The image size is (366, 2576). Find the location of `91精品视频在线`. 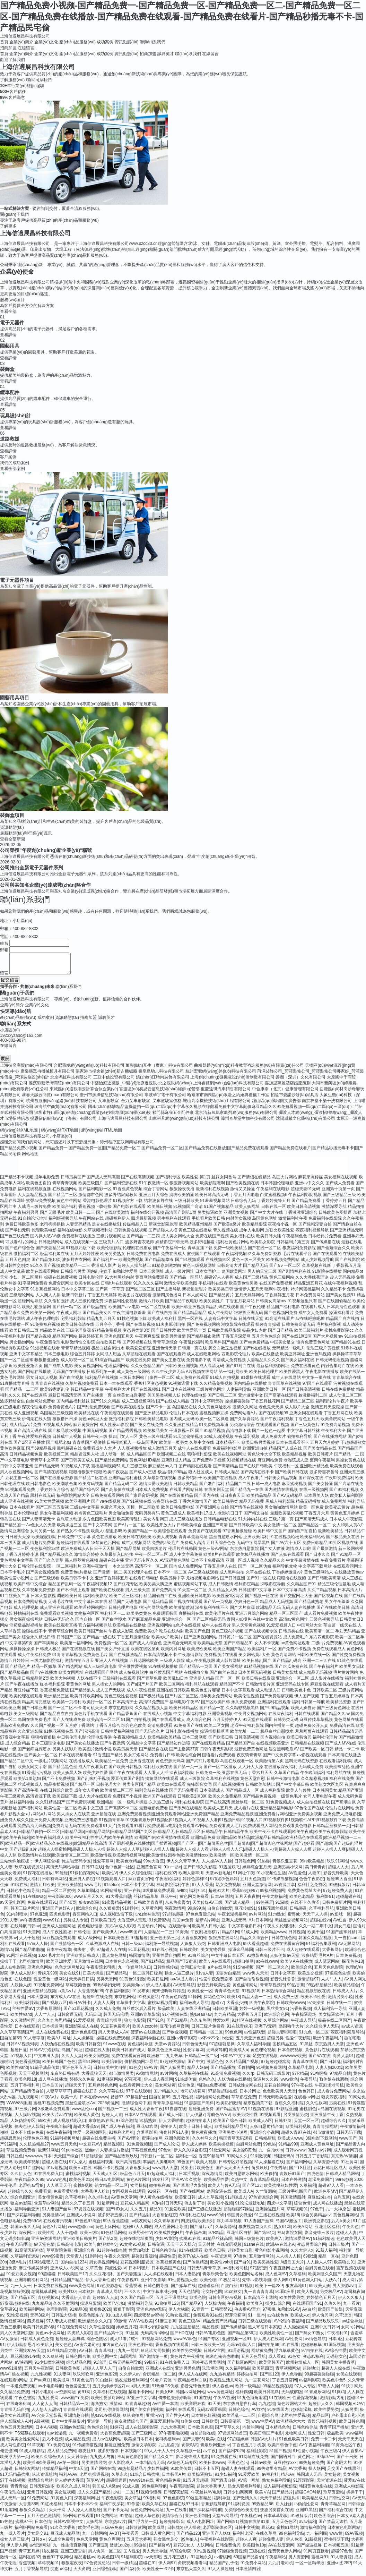

91精品视频在线 is located at coordinates (258, 1670).